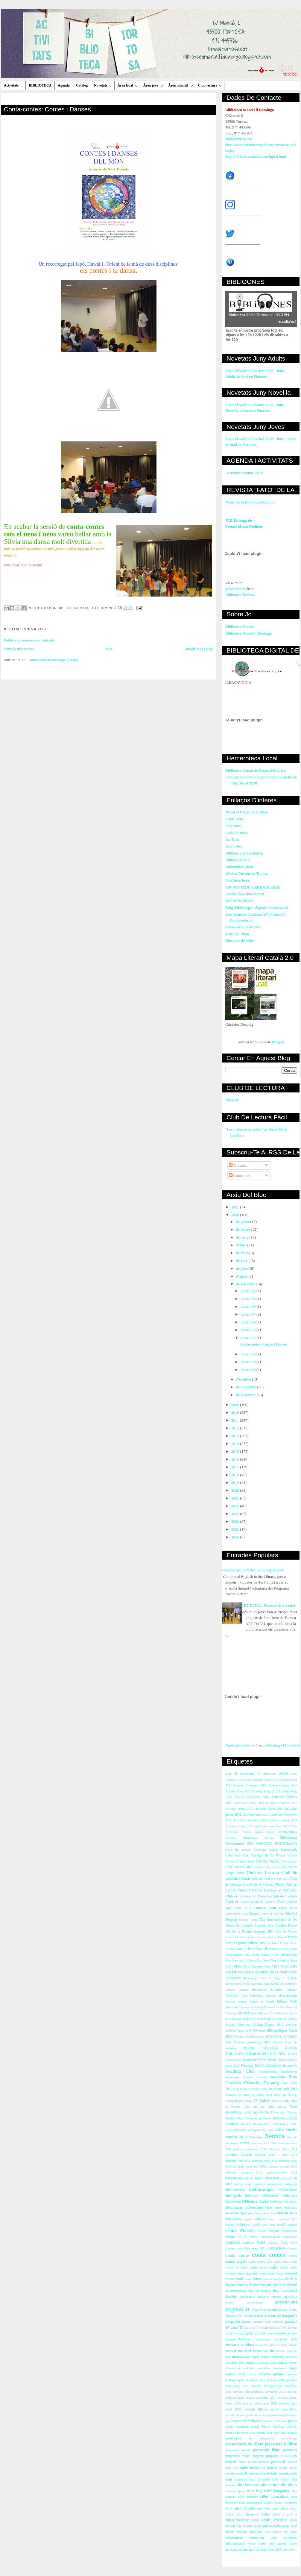  What do you see at coordinates (271, 2345) in the screenshot?
I see `intercanvi punts de llibre` at bounding box center [271, 2345].